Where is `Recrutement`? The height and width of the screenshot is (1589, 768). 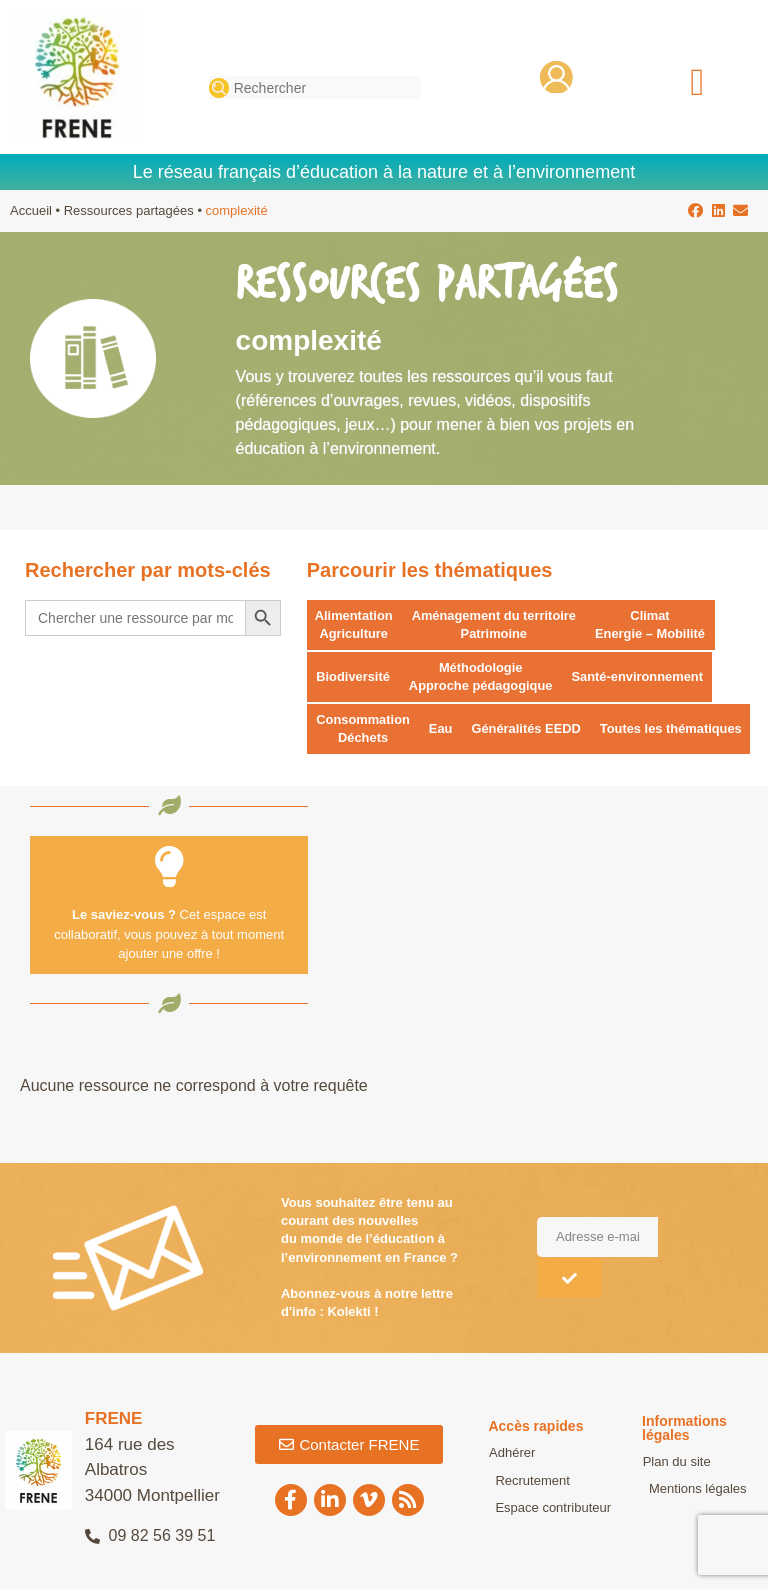 Recrutement is located at coordinates (525, 1481).